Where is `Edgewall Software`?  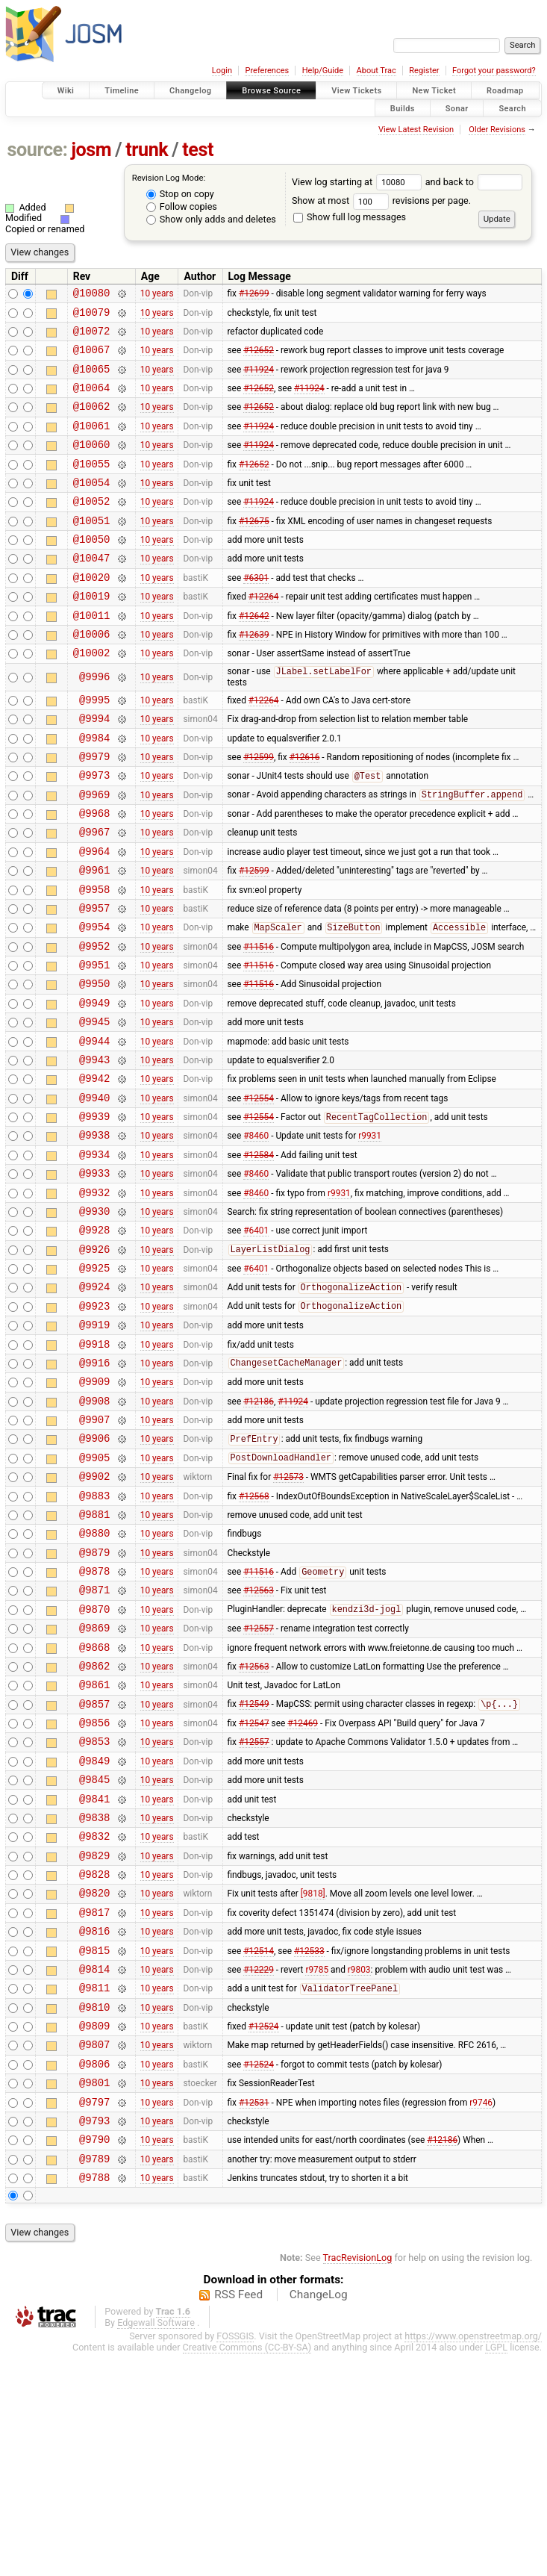 Edgewall Software is located at coordinates (156, 2545).